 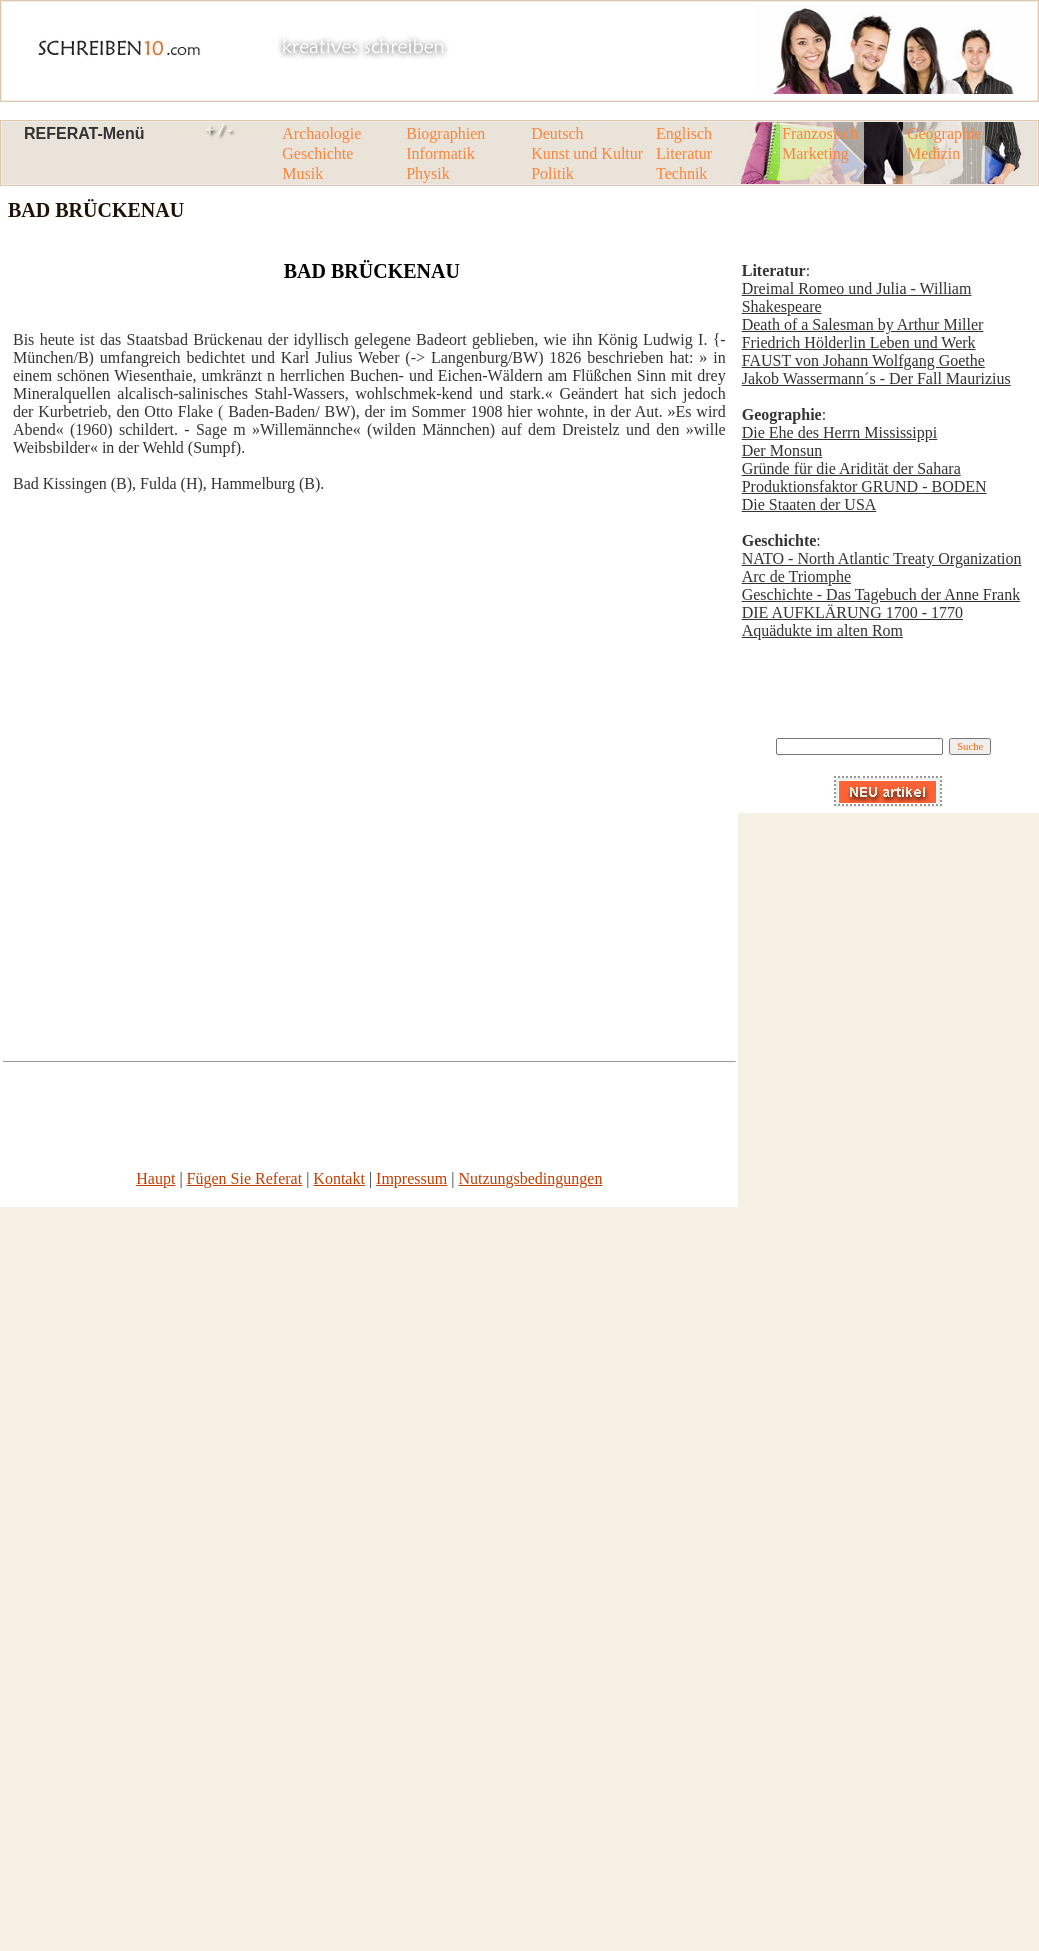 What do you see at coordinates (863, 324) in the screenshot?
I see `Death of a Salesman by Arthur Miller` at bounding box center [863, 324].